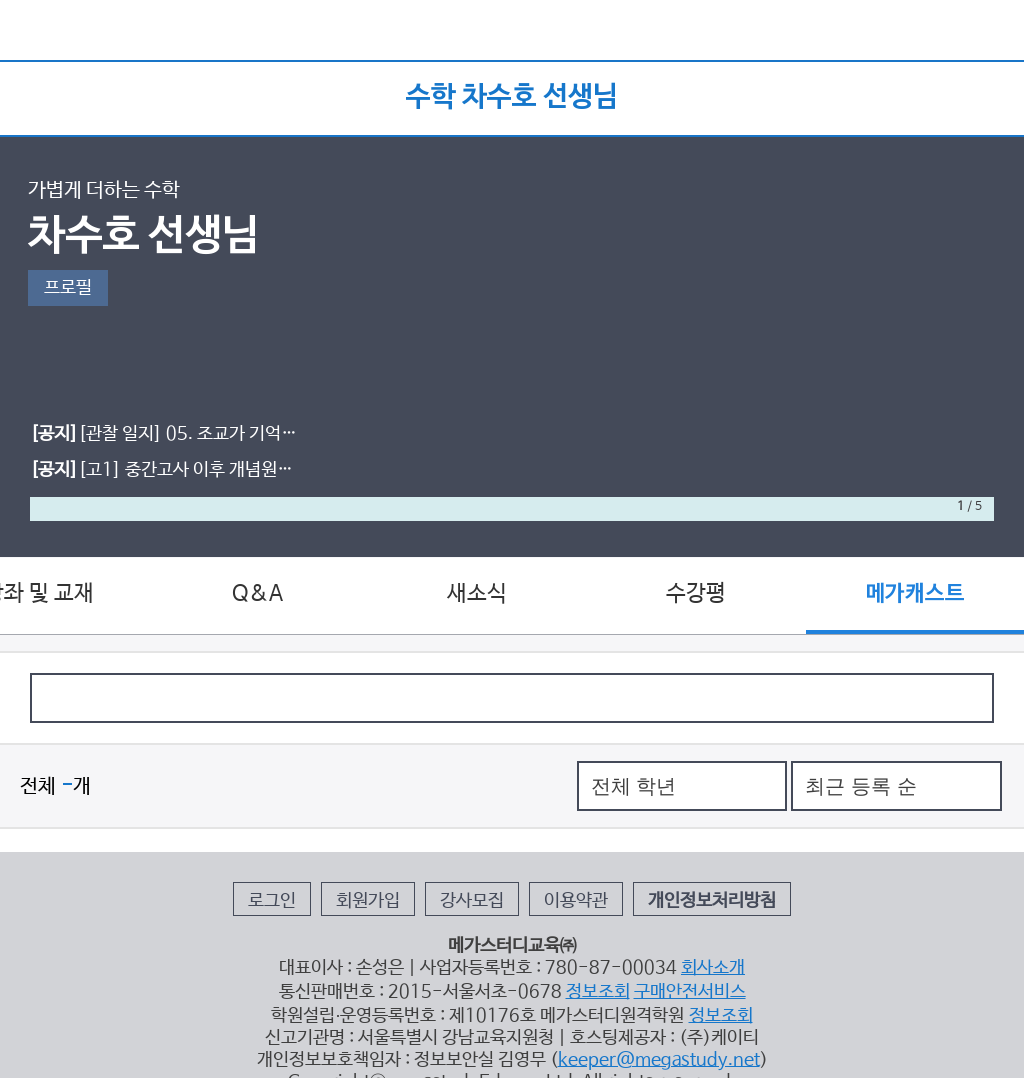  Describe the element at coordinates (713, 968) in the screenshot. I see `회사소개` at that location.